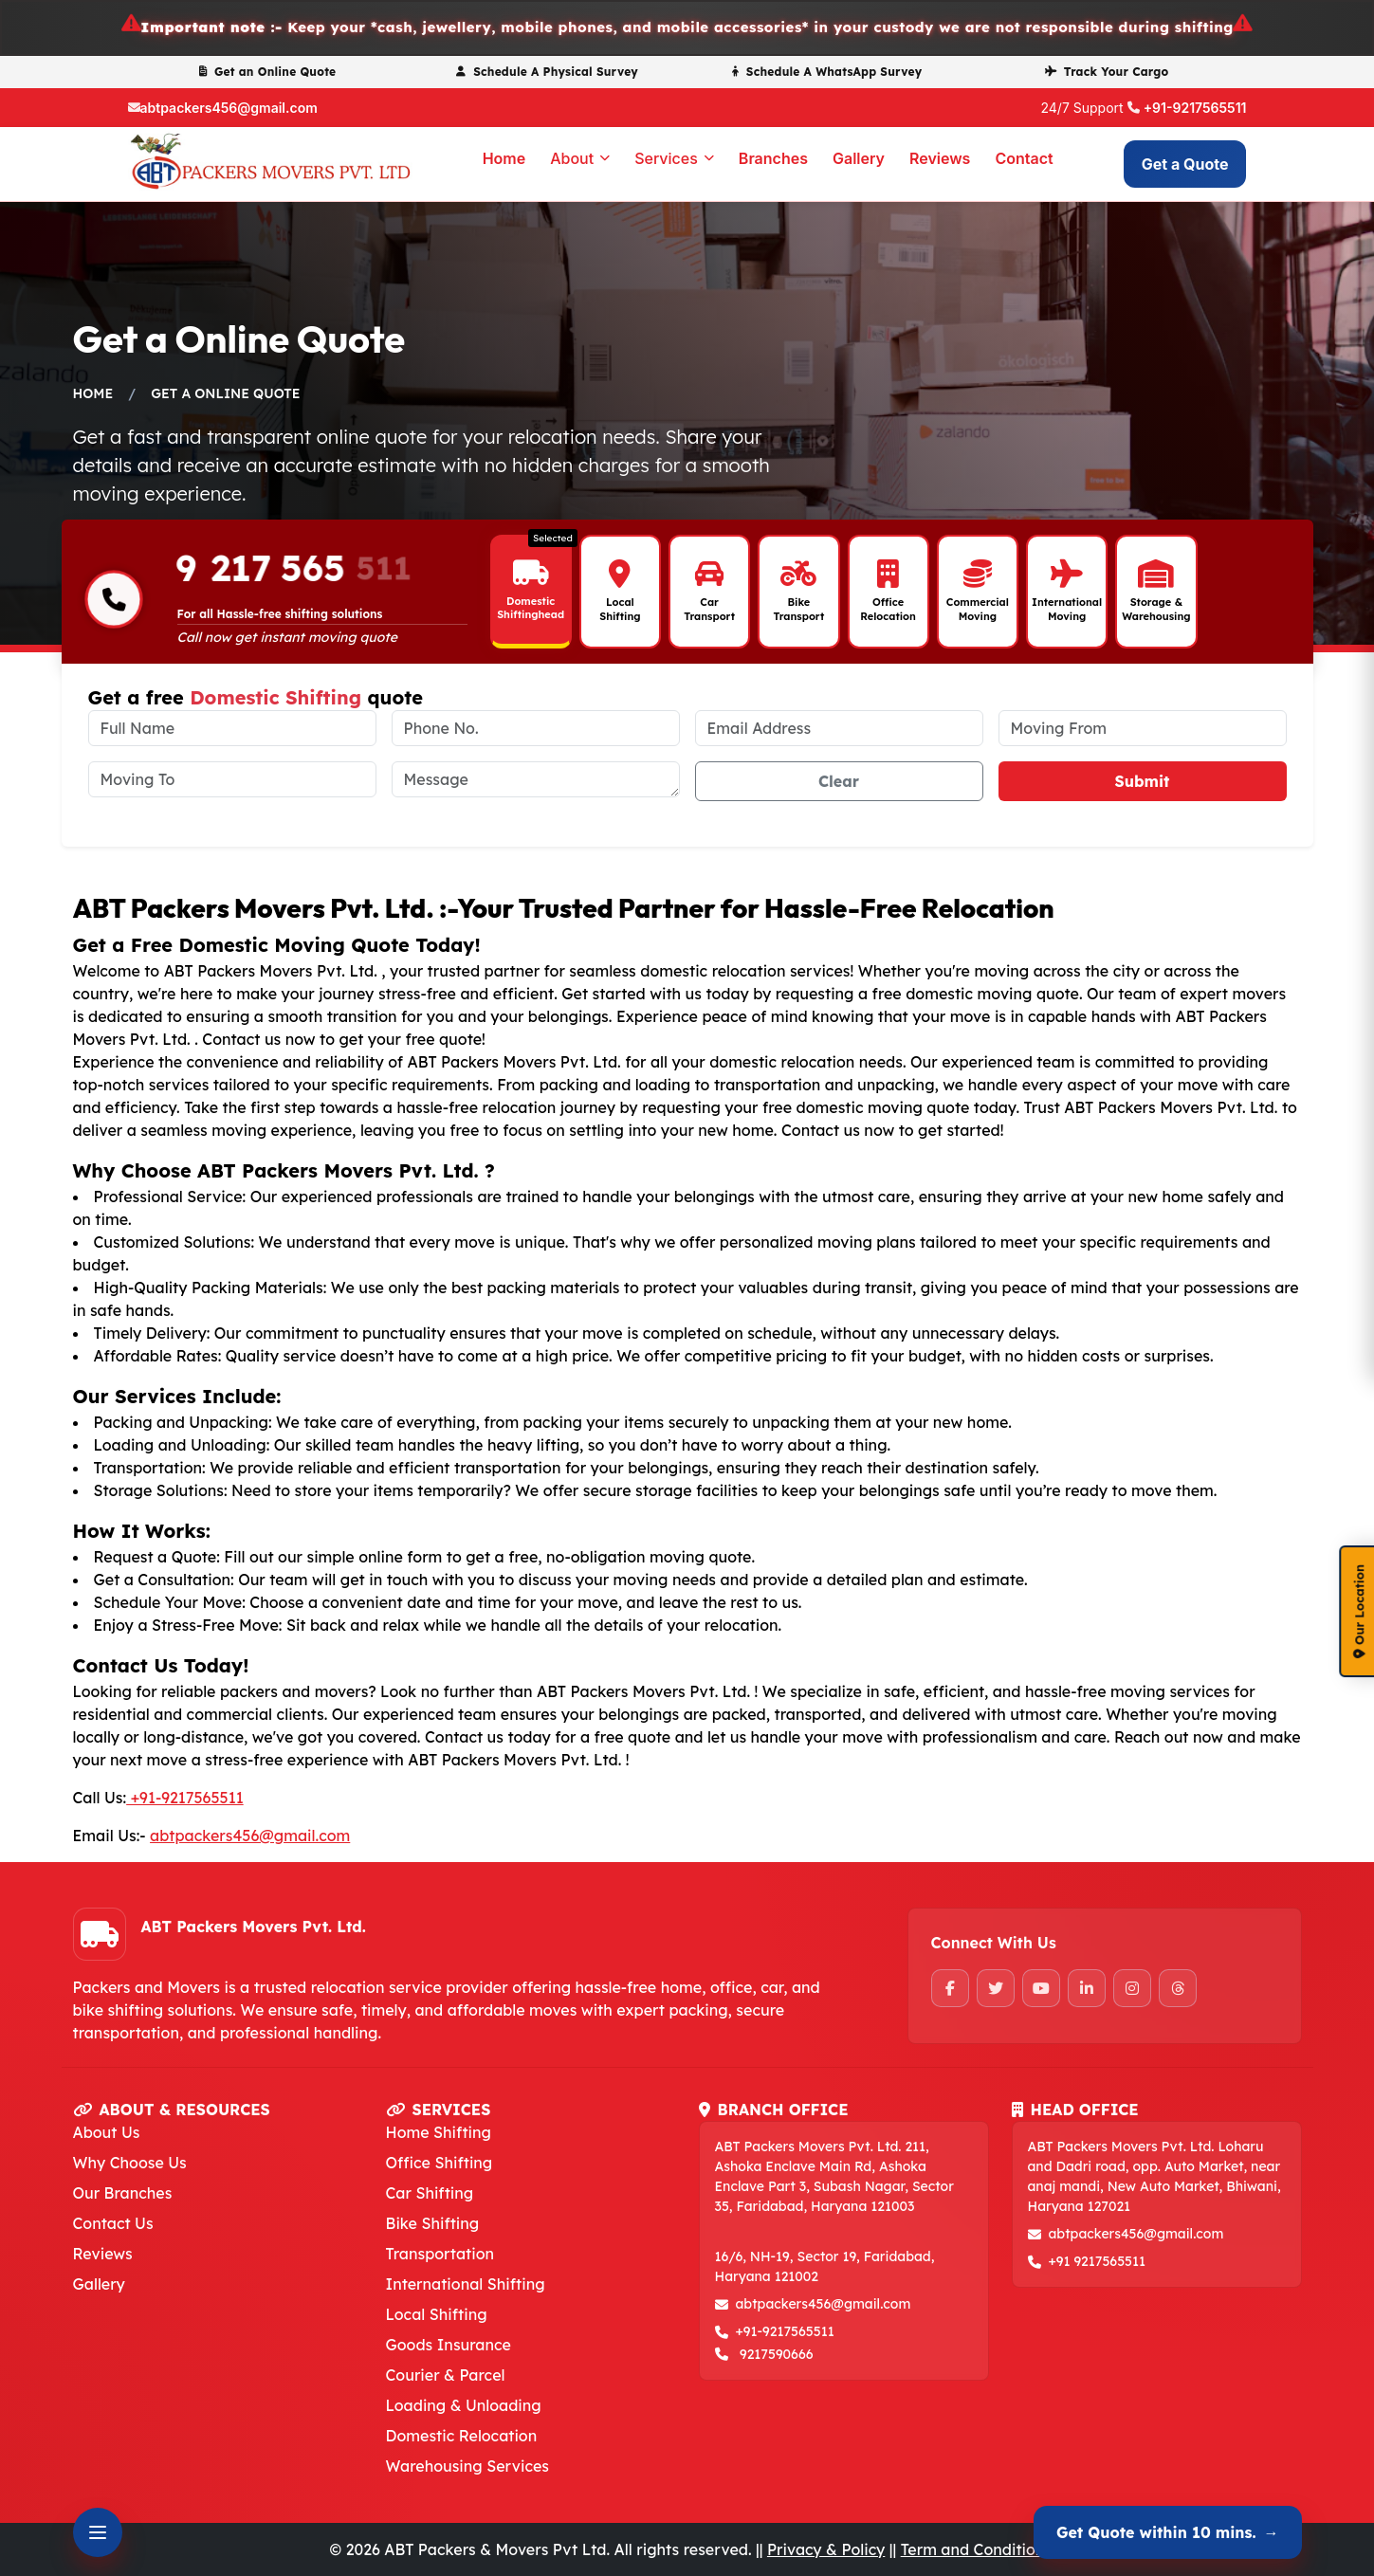  Describe the element at coordinates (838, 781) in the screenshot. I see `Clear` at that location.